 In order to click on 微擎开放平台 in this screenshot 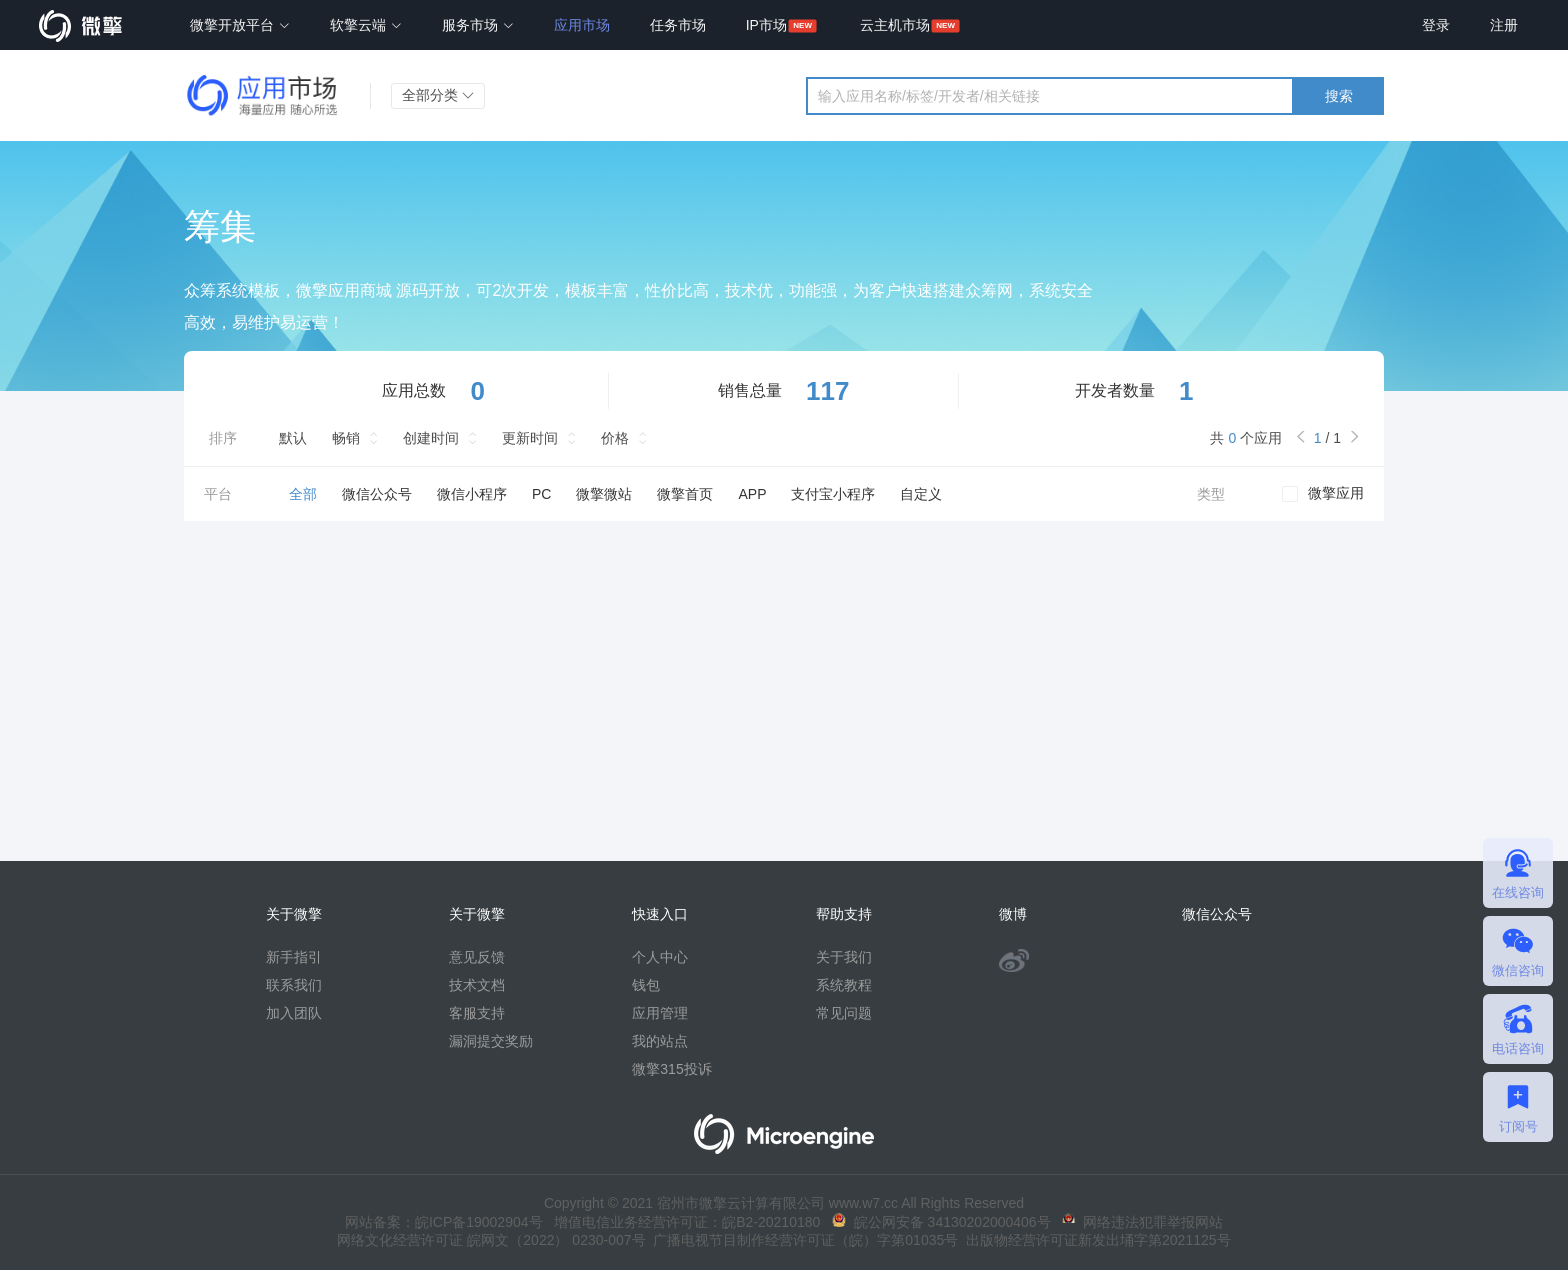, I will do `click(240, 25)`.